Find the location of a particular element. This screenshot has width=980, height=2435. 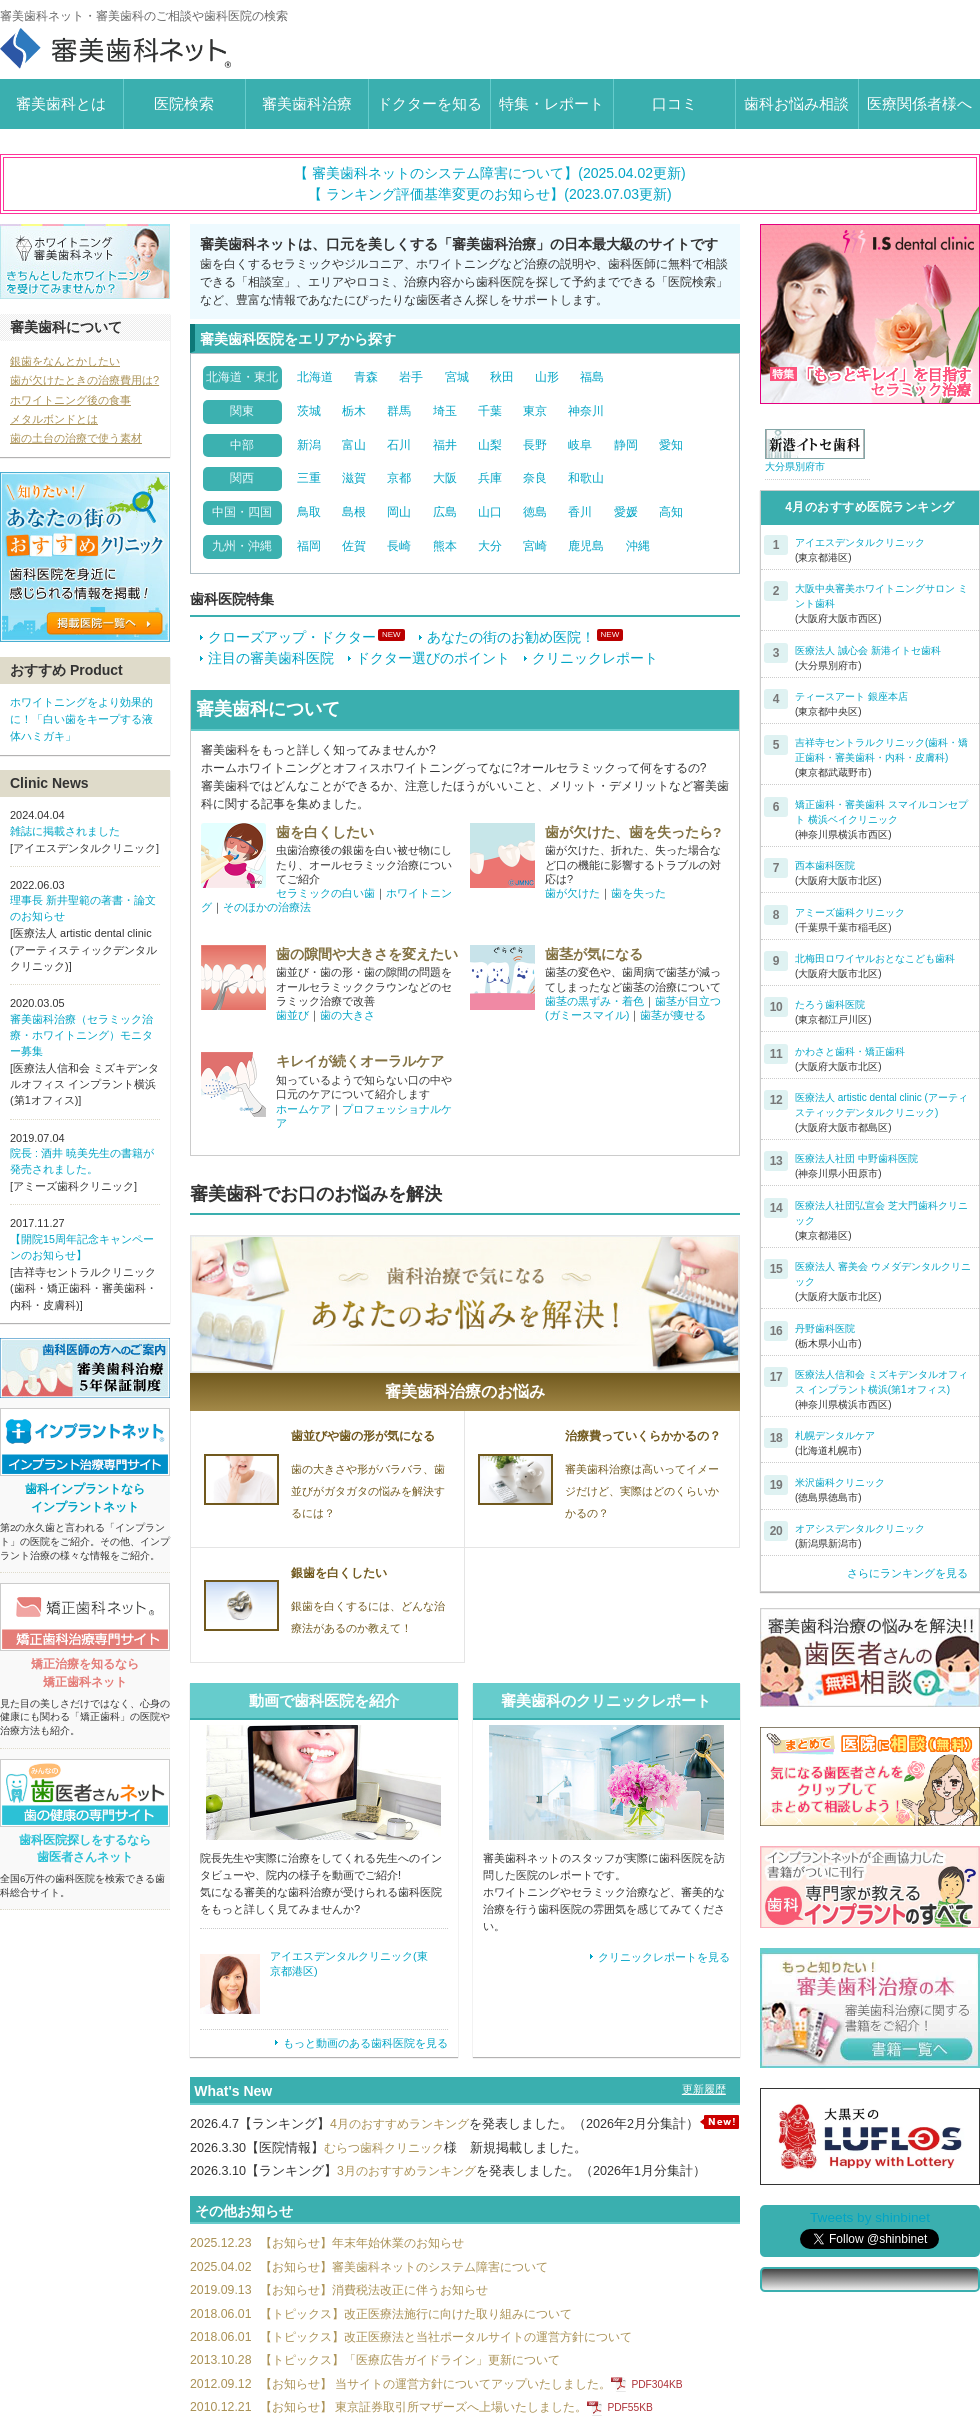

福島 is located at coordinates (592, 377).